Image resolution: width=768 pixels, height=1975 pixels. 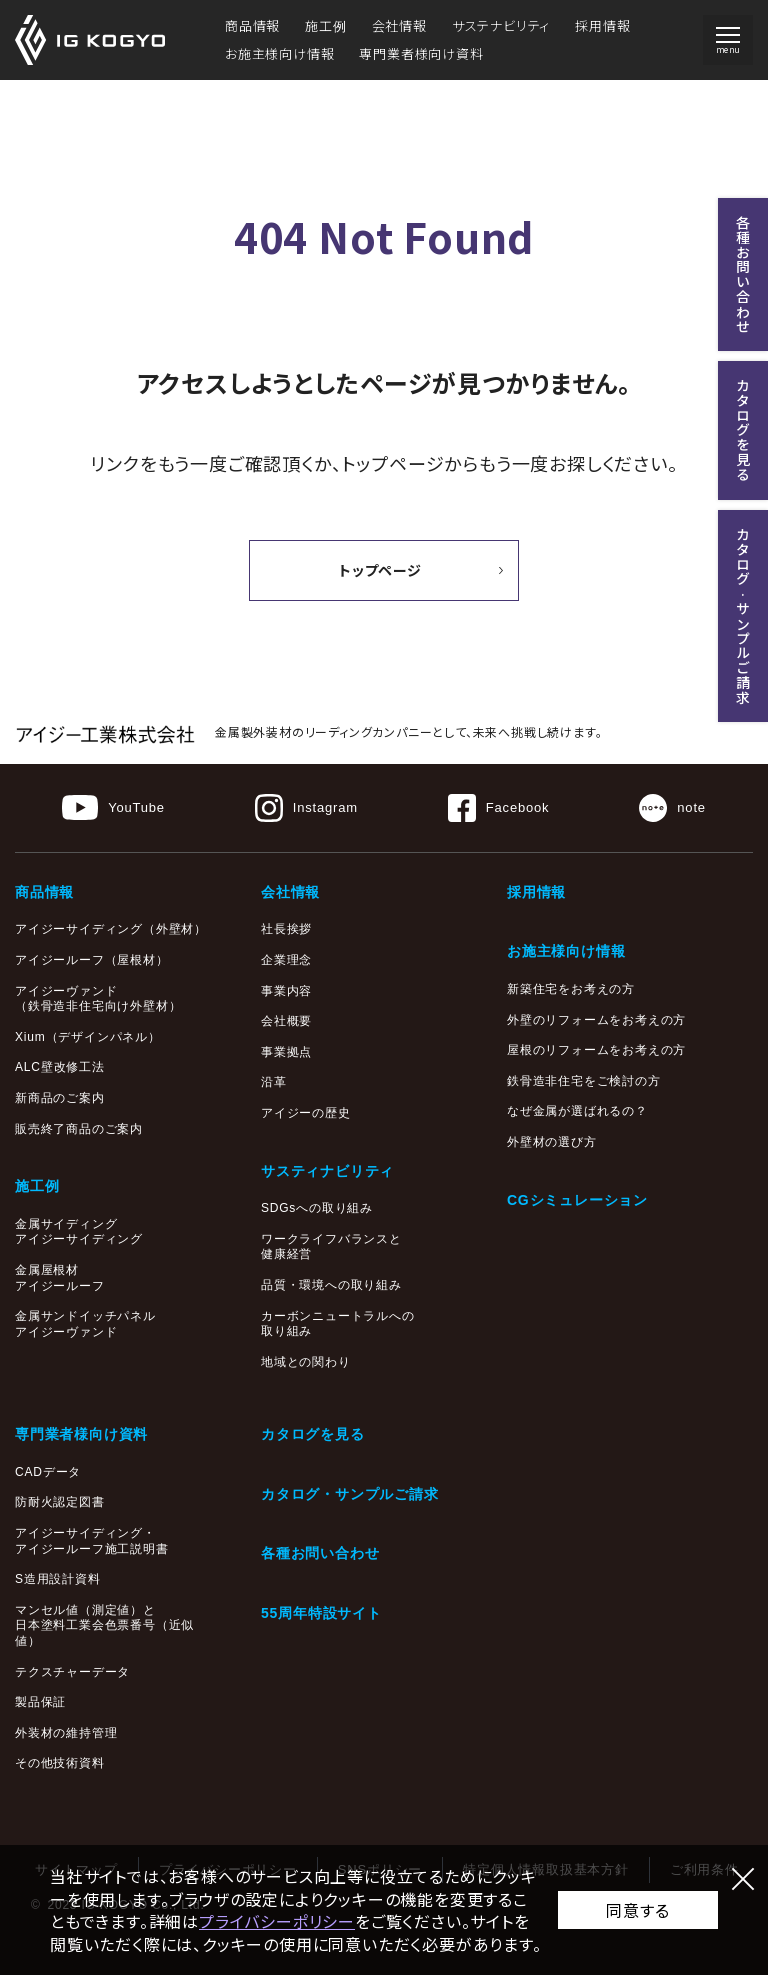 What do you see at coordinates (421, 53) in the screenshot?
I see `専門業者様向け資料` at bounding box center [421, 53].